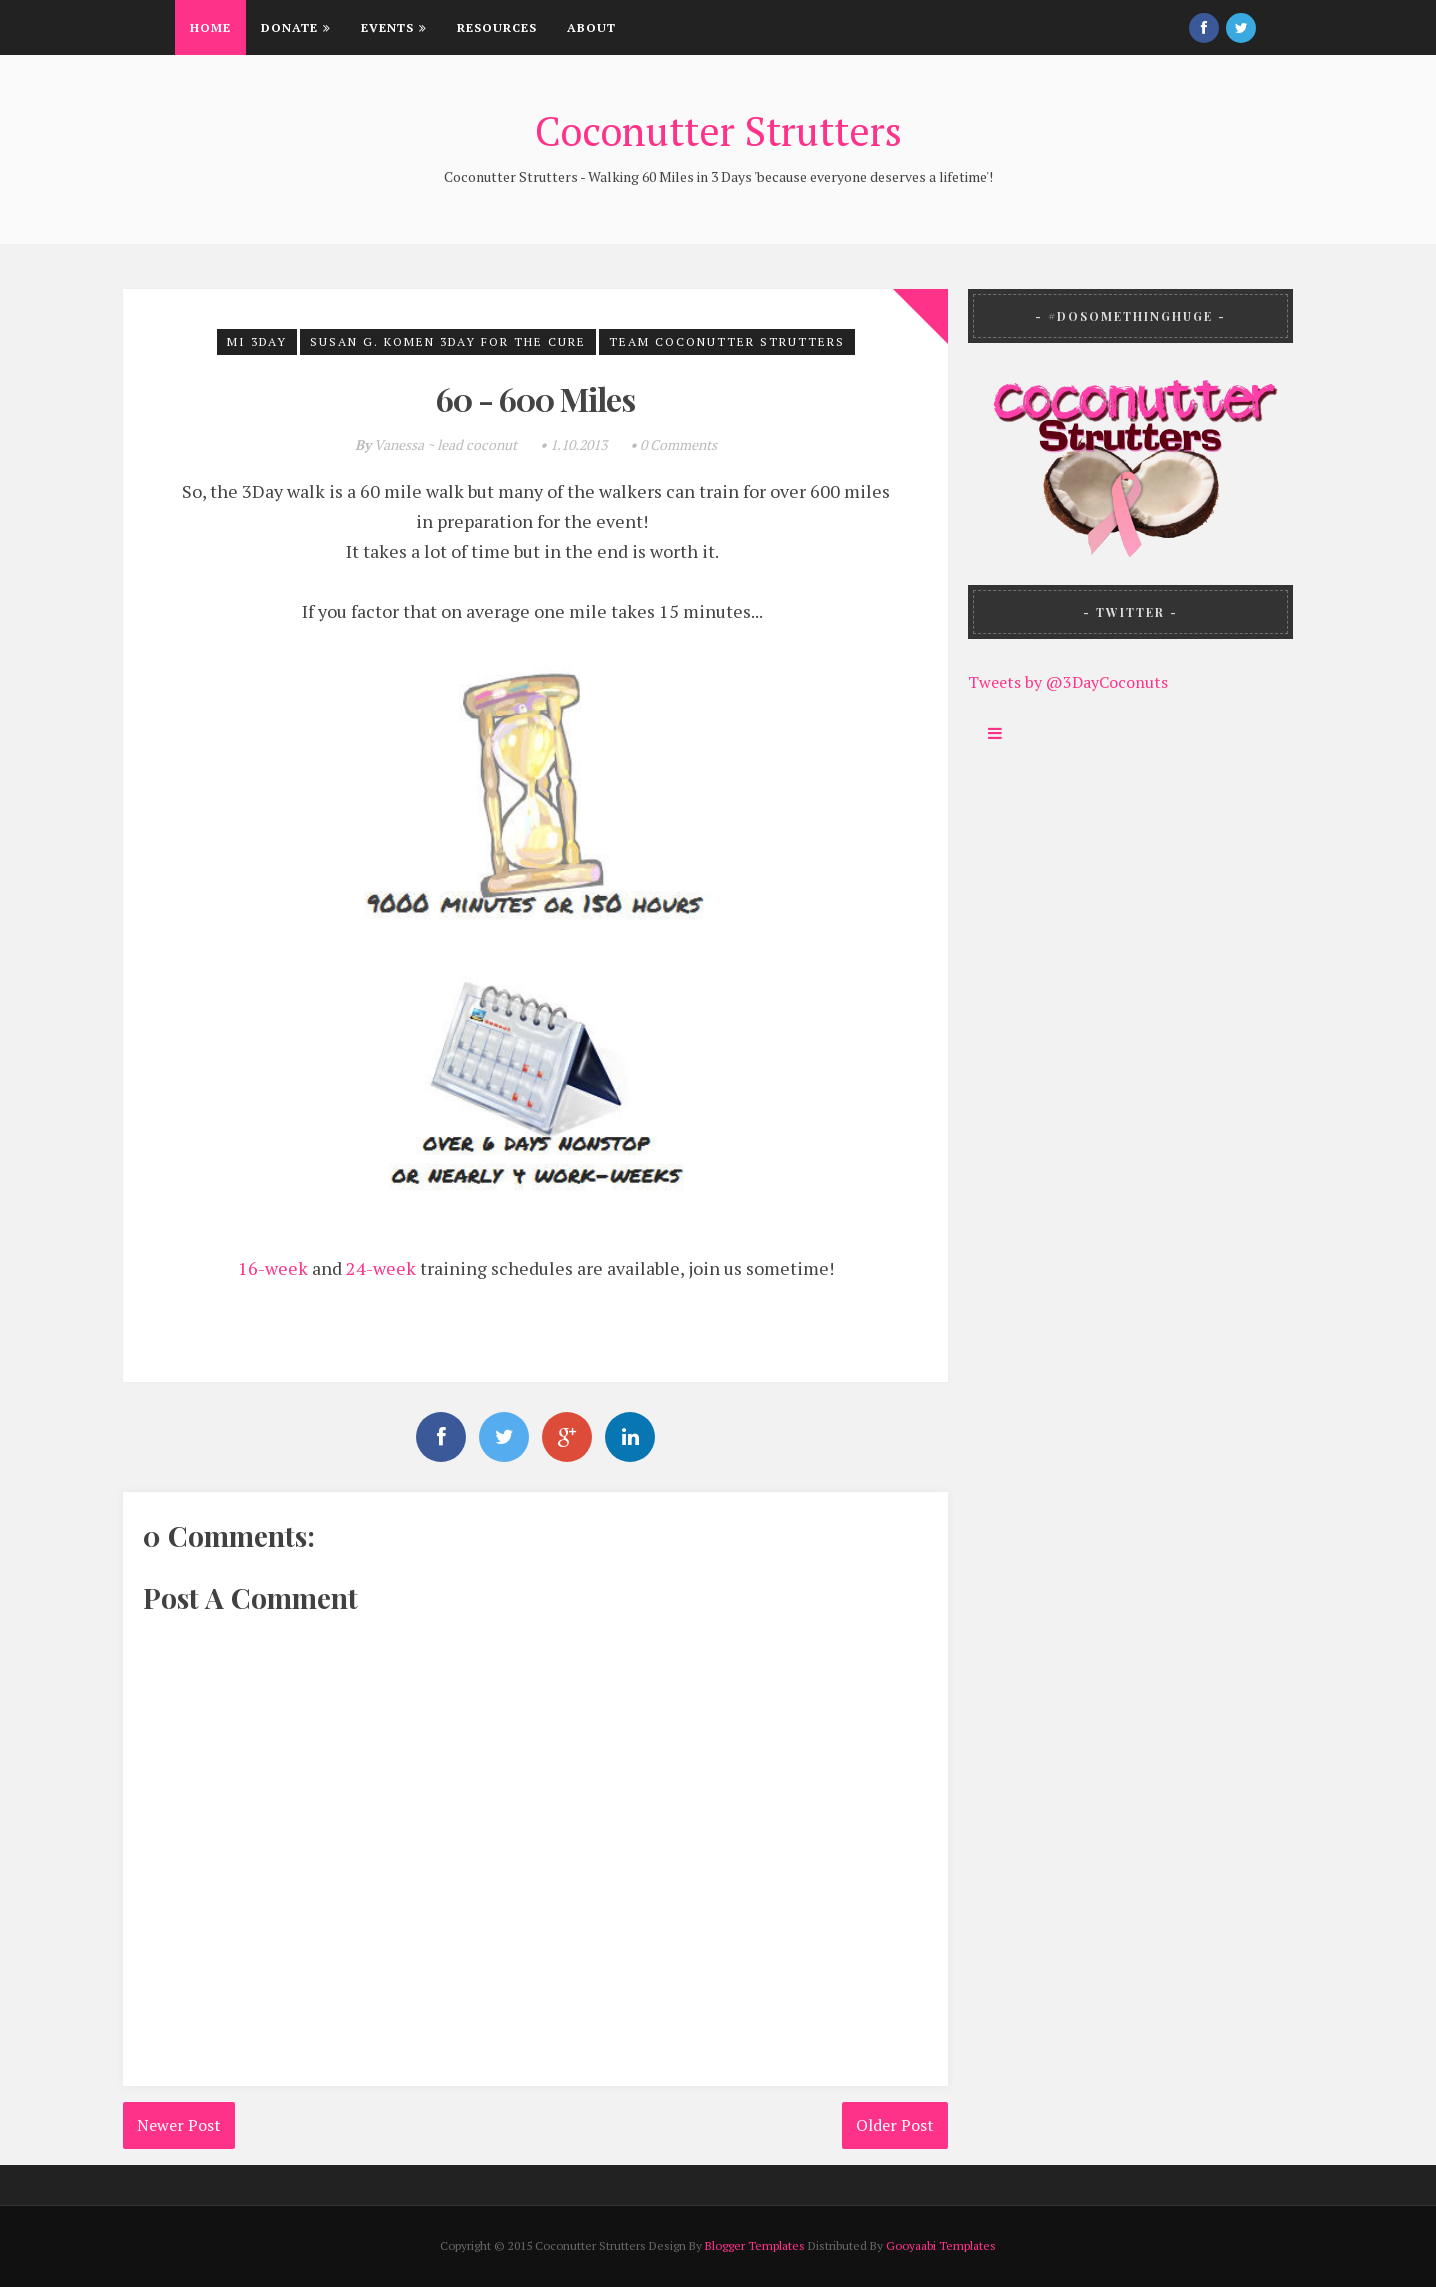 This screenshot has height=2287, width=1436. Describe the element at coordinates (718, 130) in the screenshot. I see `Coconutter Strutters` at that location.